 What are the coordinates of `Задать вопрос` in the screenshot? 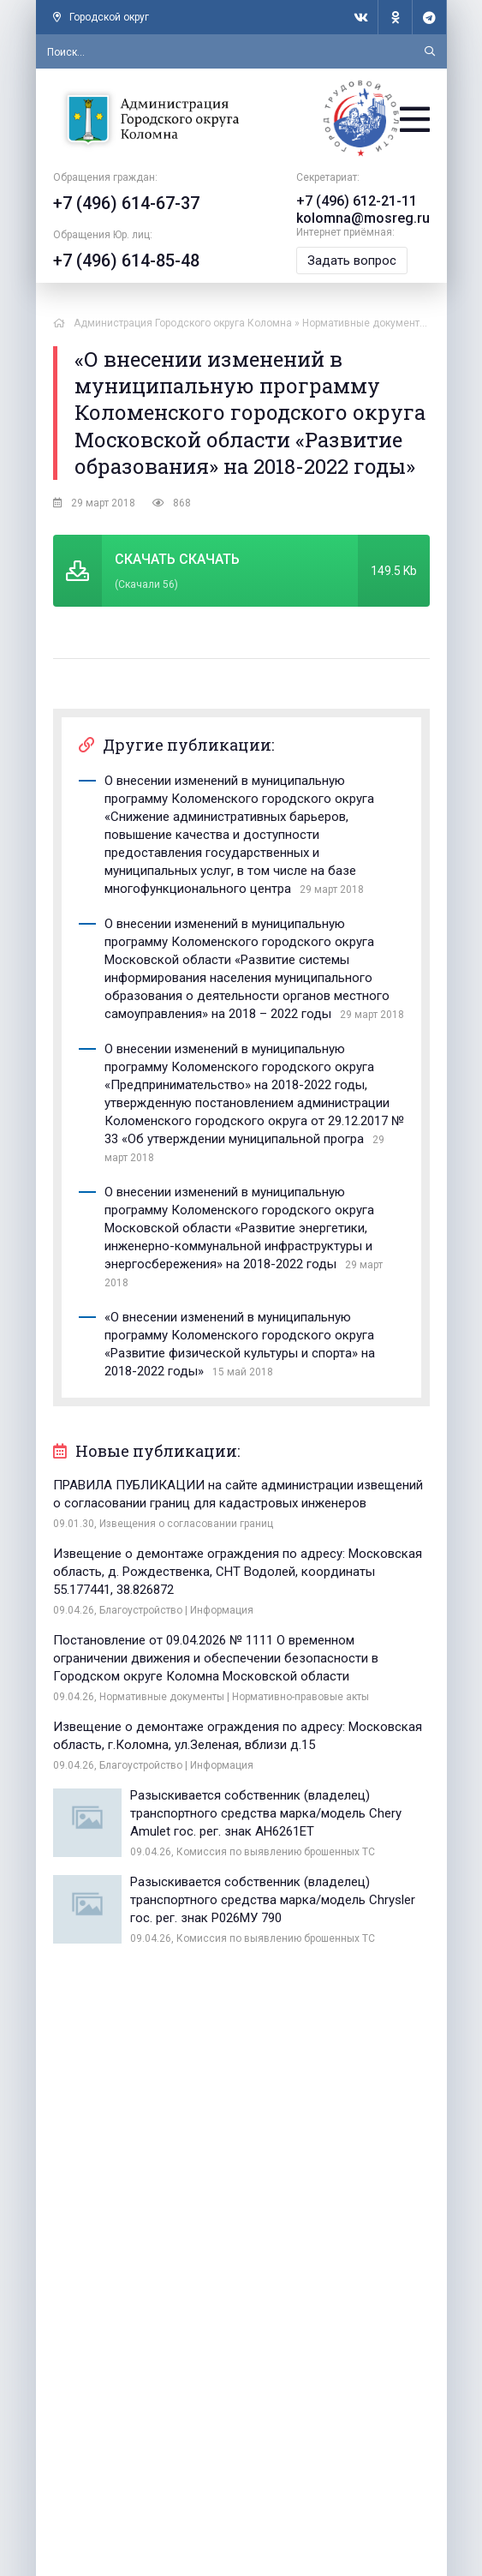 It's located at (351, 260).